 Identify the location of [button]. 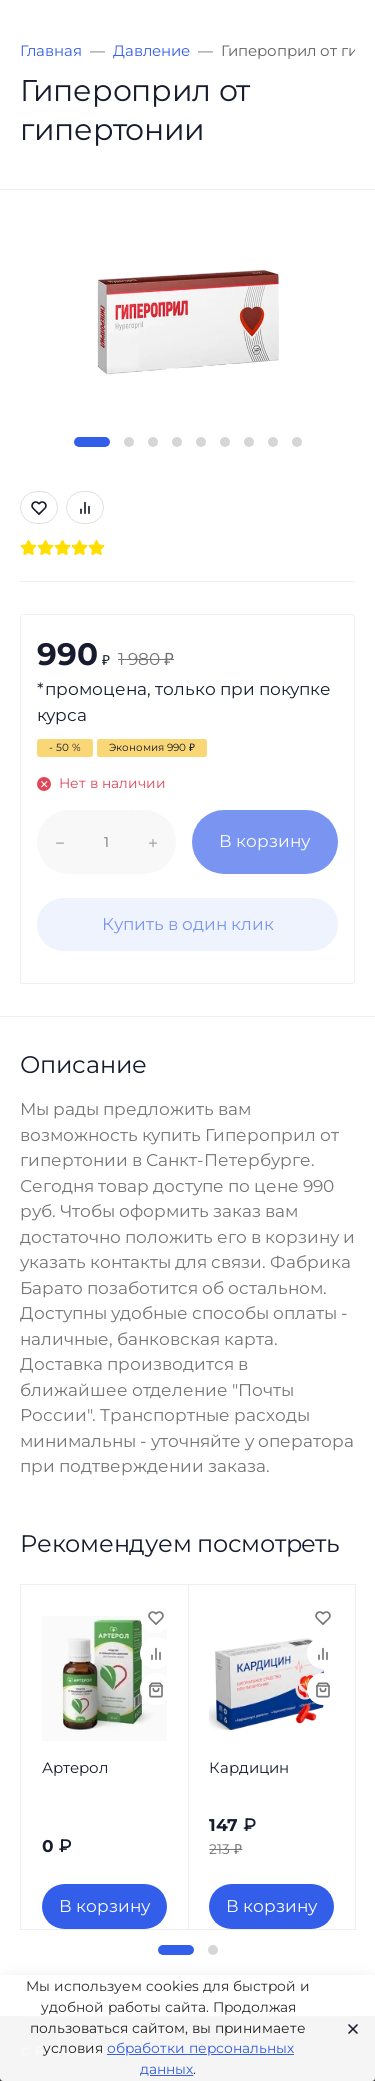
(92, 442).